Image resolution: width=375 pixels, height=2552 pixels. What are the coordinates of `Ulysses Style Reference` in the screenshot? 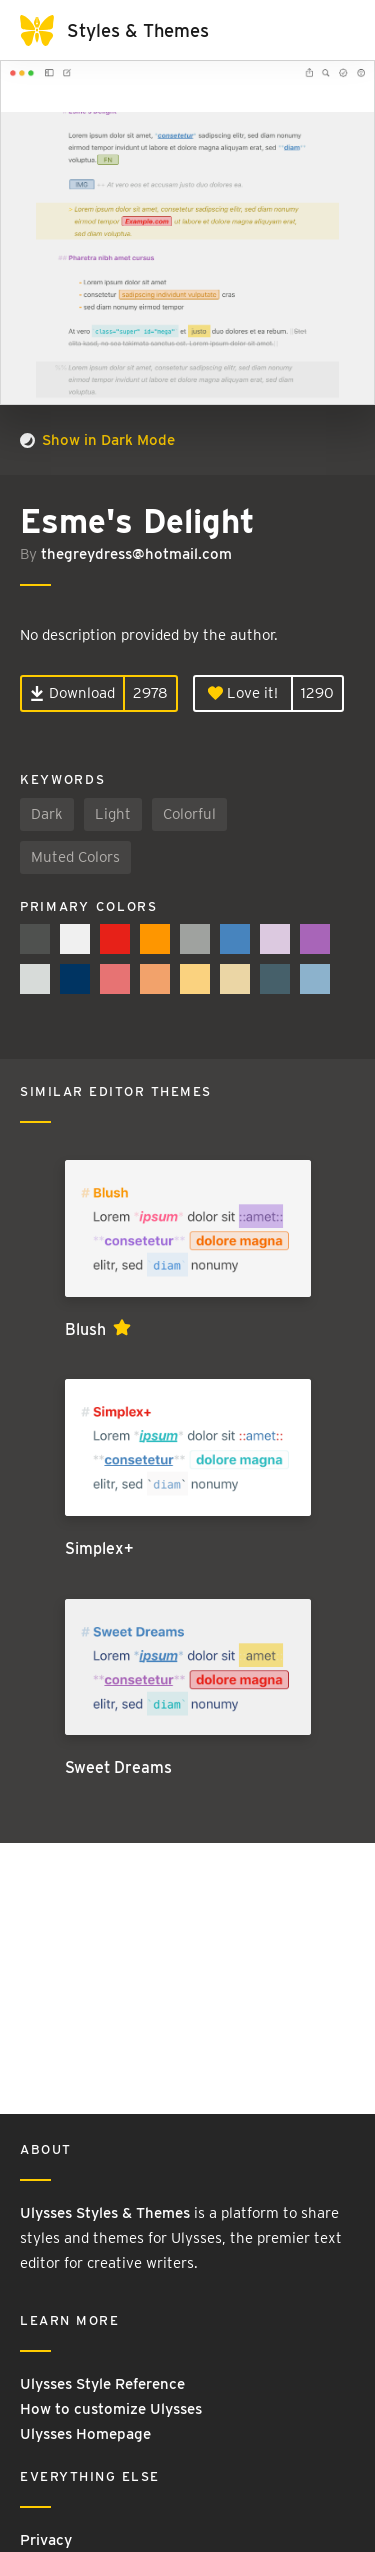 It's located at (102, 2384).